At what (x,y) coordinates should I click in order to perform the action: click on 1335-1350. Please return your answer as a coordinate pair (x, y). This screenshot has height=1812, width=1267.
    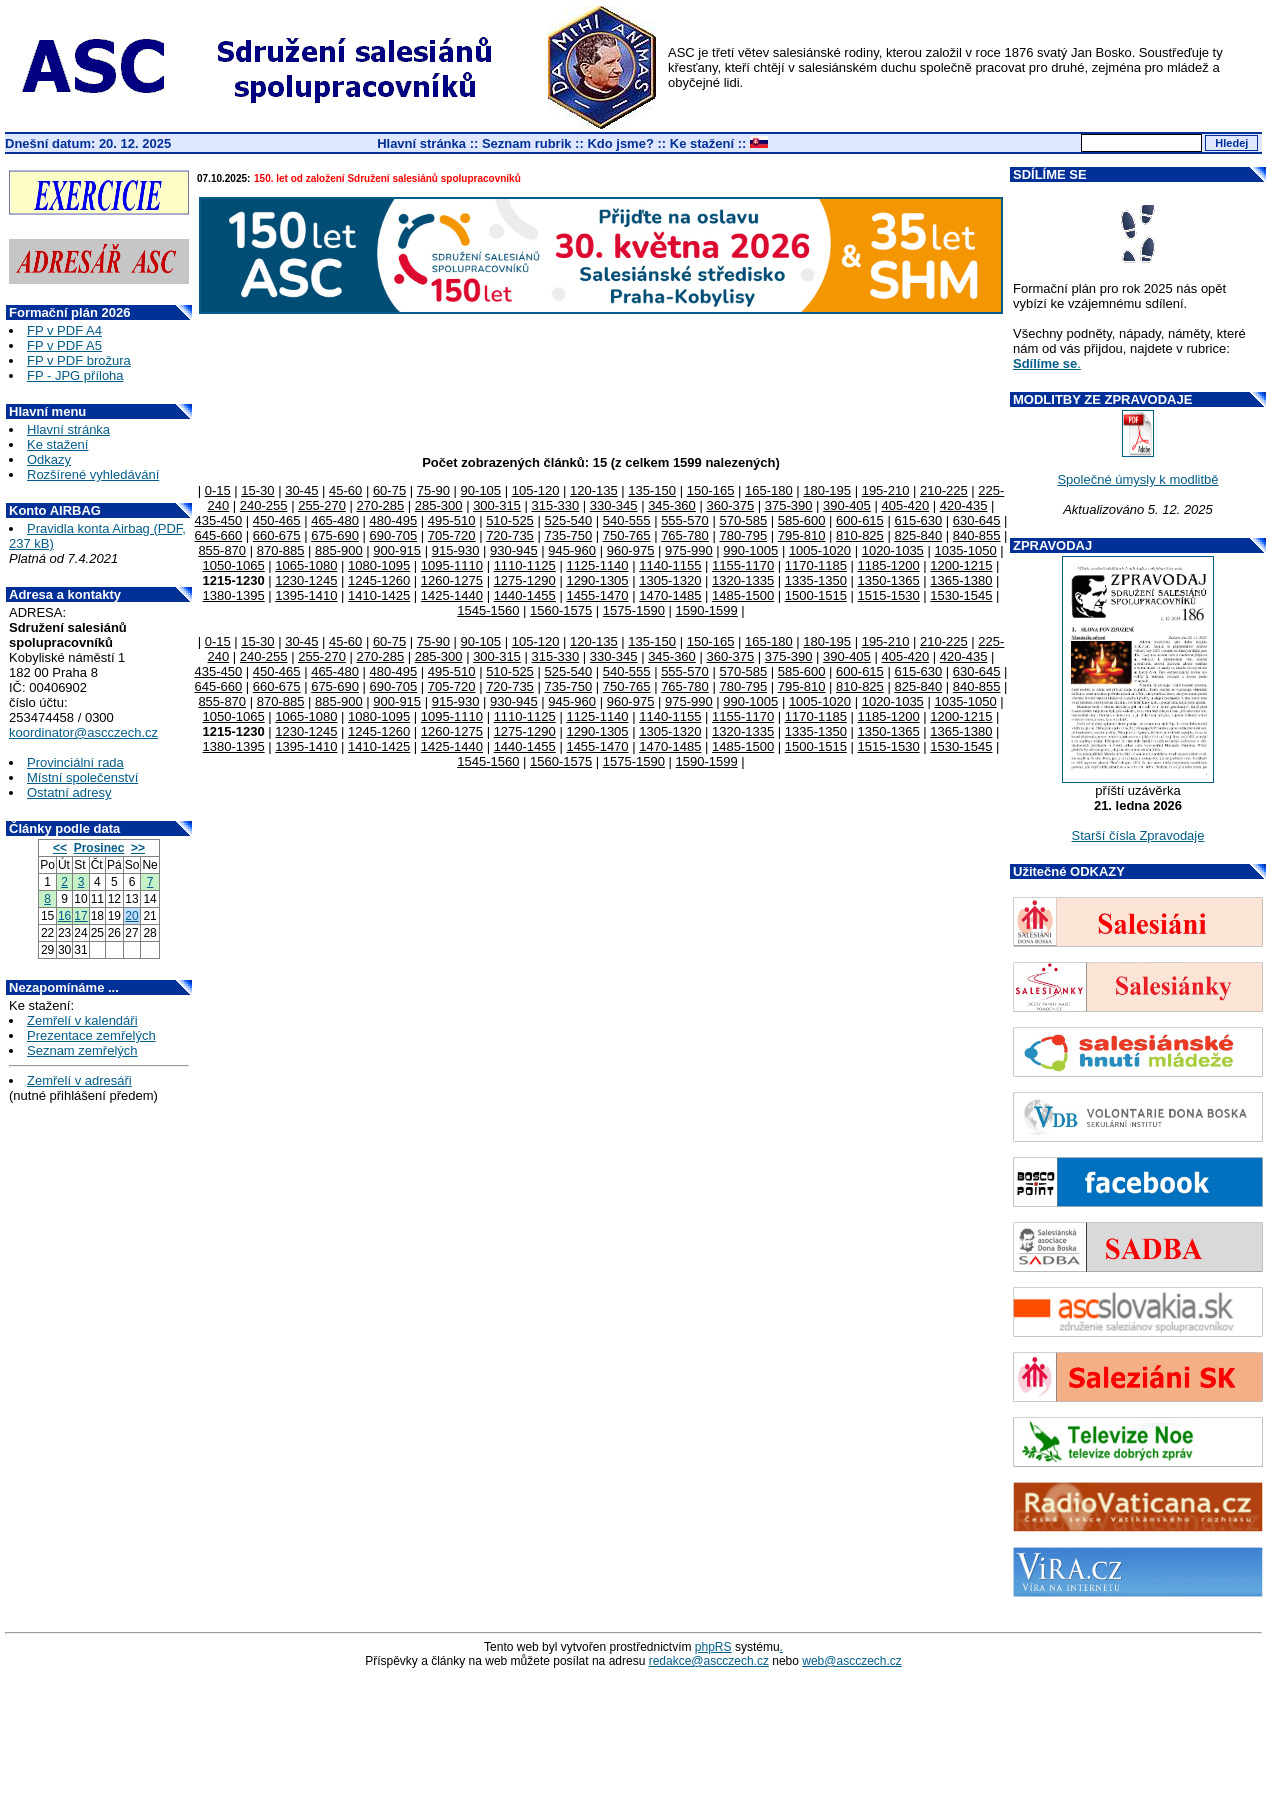
    Looking at the image, I should click on (816, 580).